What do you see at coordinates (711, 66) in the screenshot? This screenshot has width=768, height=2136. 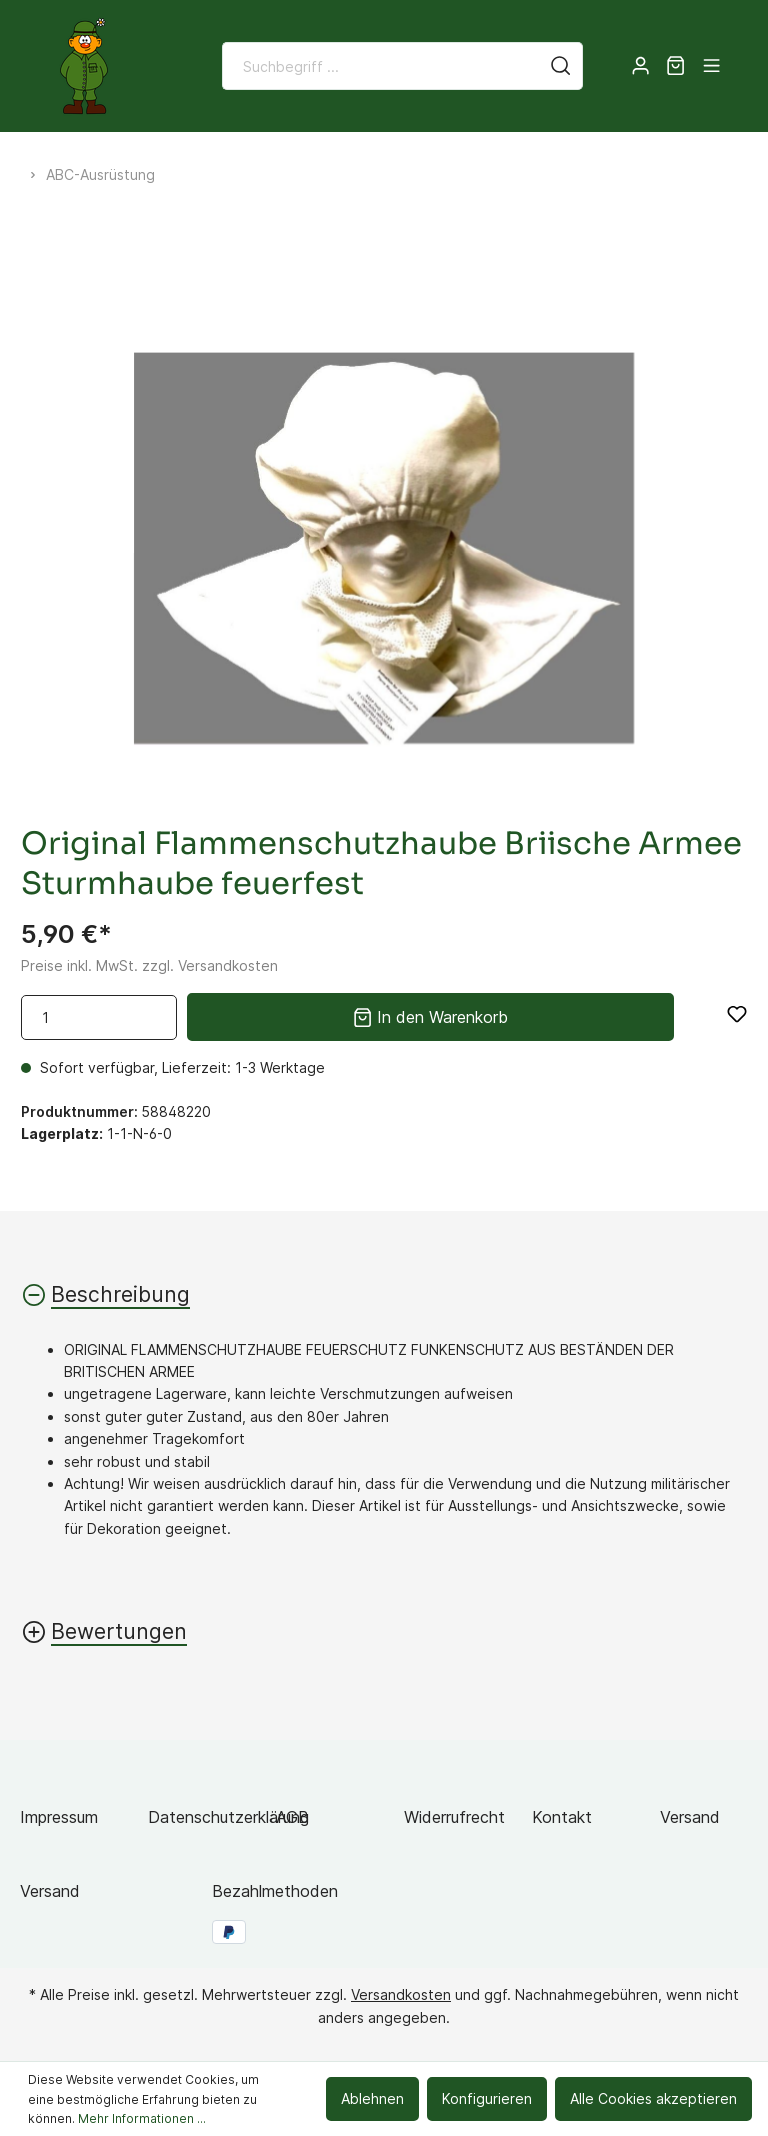 I see `[Menü]` at bounding box center [711, 66].